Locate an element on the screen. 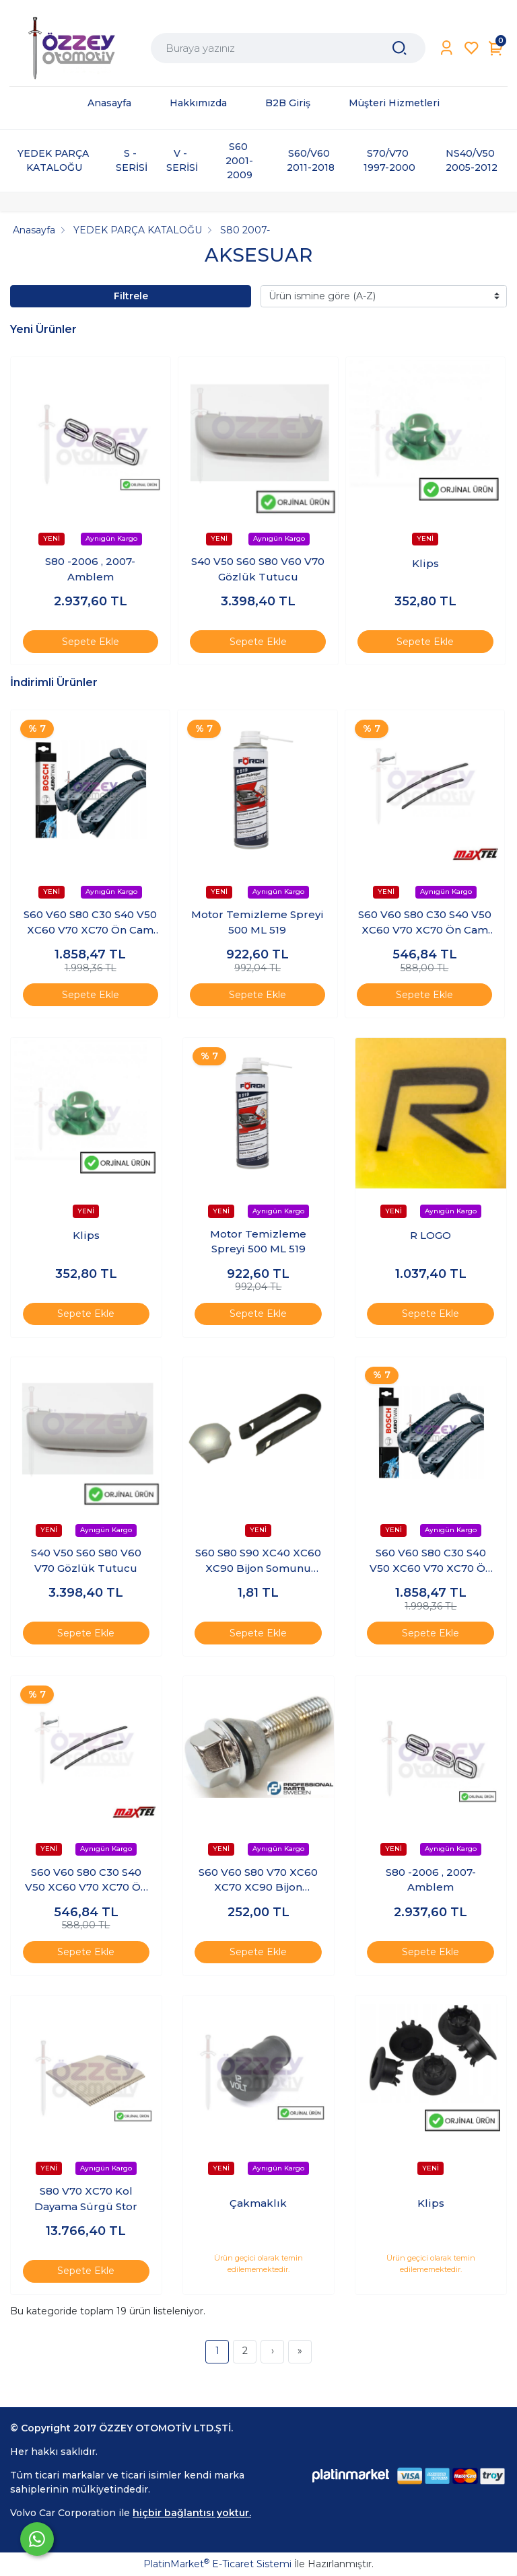  S60 V60 S80 V70 XC60 XC70 XC90 Bijon Saplaması Krom is located at coordinates (258, 1880).